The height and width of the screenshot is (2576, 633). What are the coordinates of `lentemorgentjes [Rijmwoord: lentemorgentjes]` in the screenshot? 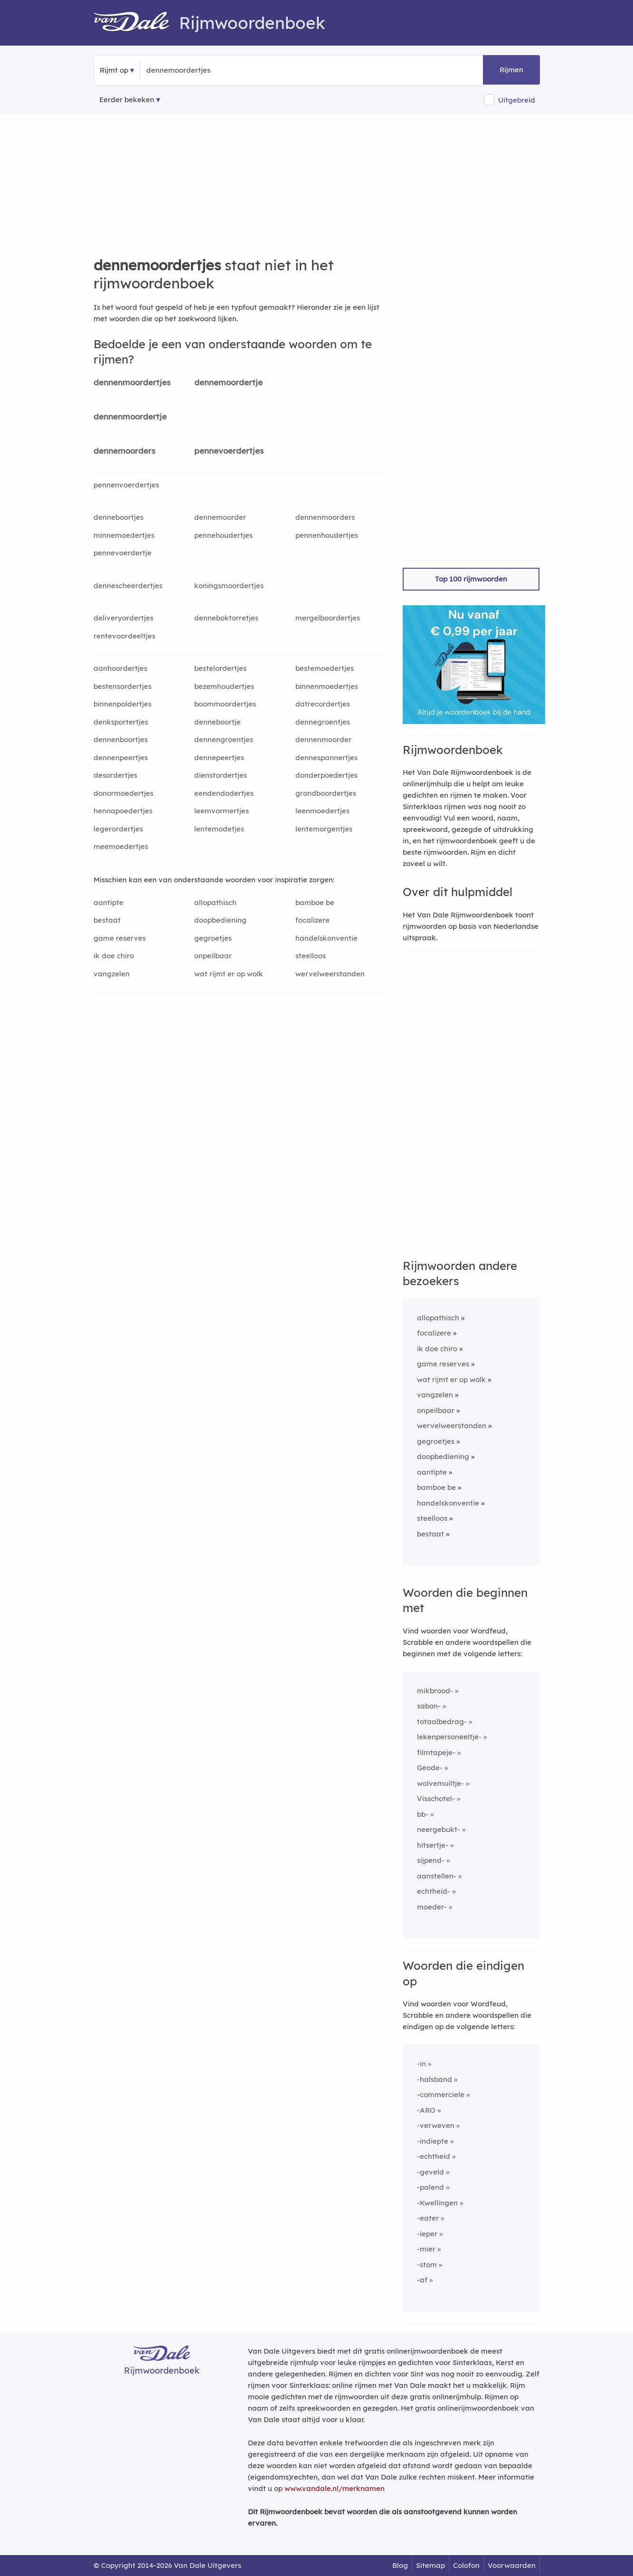 It's located at (323, 828).